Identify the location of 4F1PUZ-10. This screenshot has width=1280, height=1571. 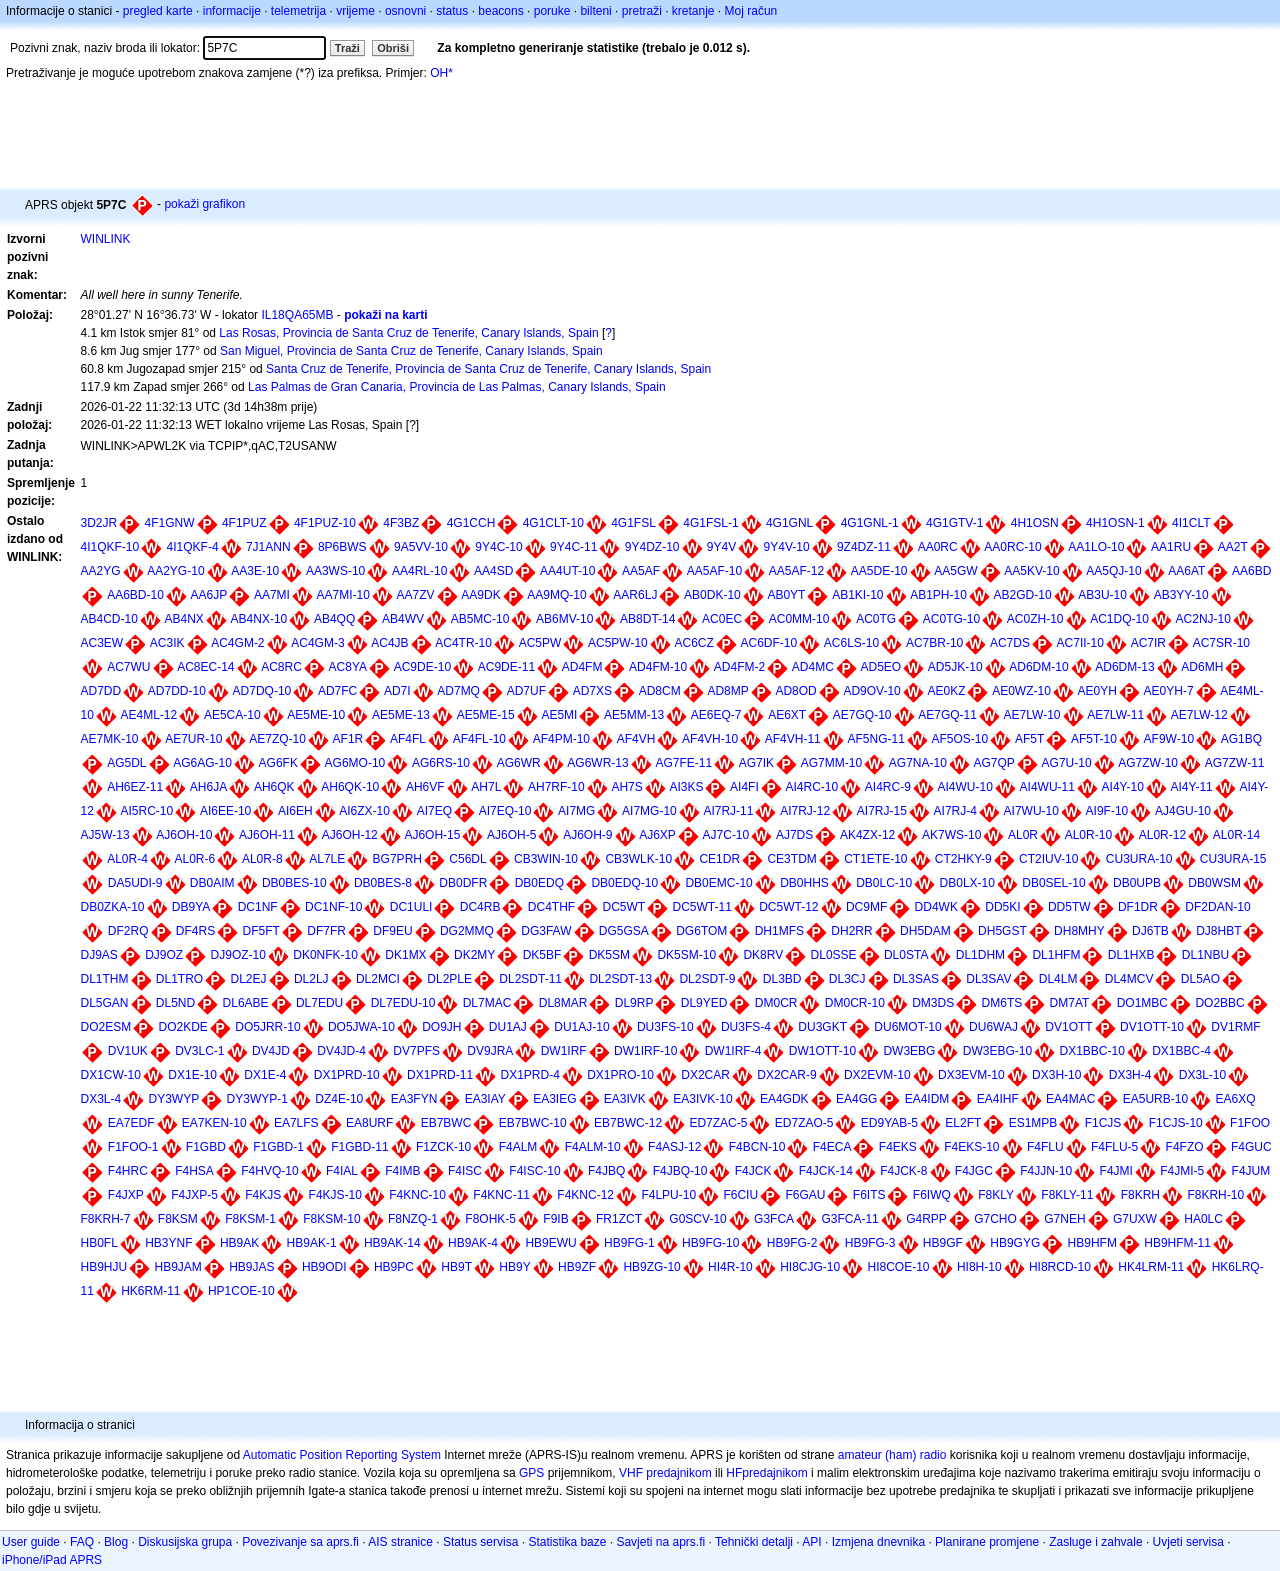
(325, 523).